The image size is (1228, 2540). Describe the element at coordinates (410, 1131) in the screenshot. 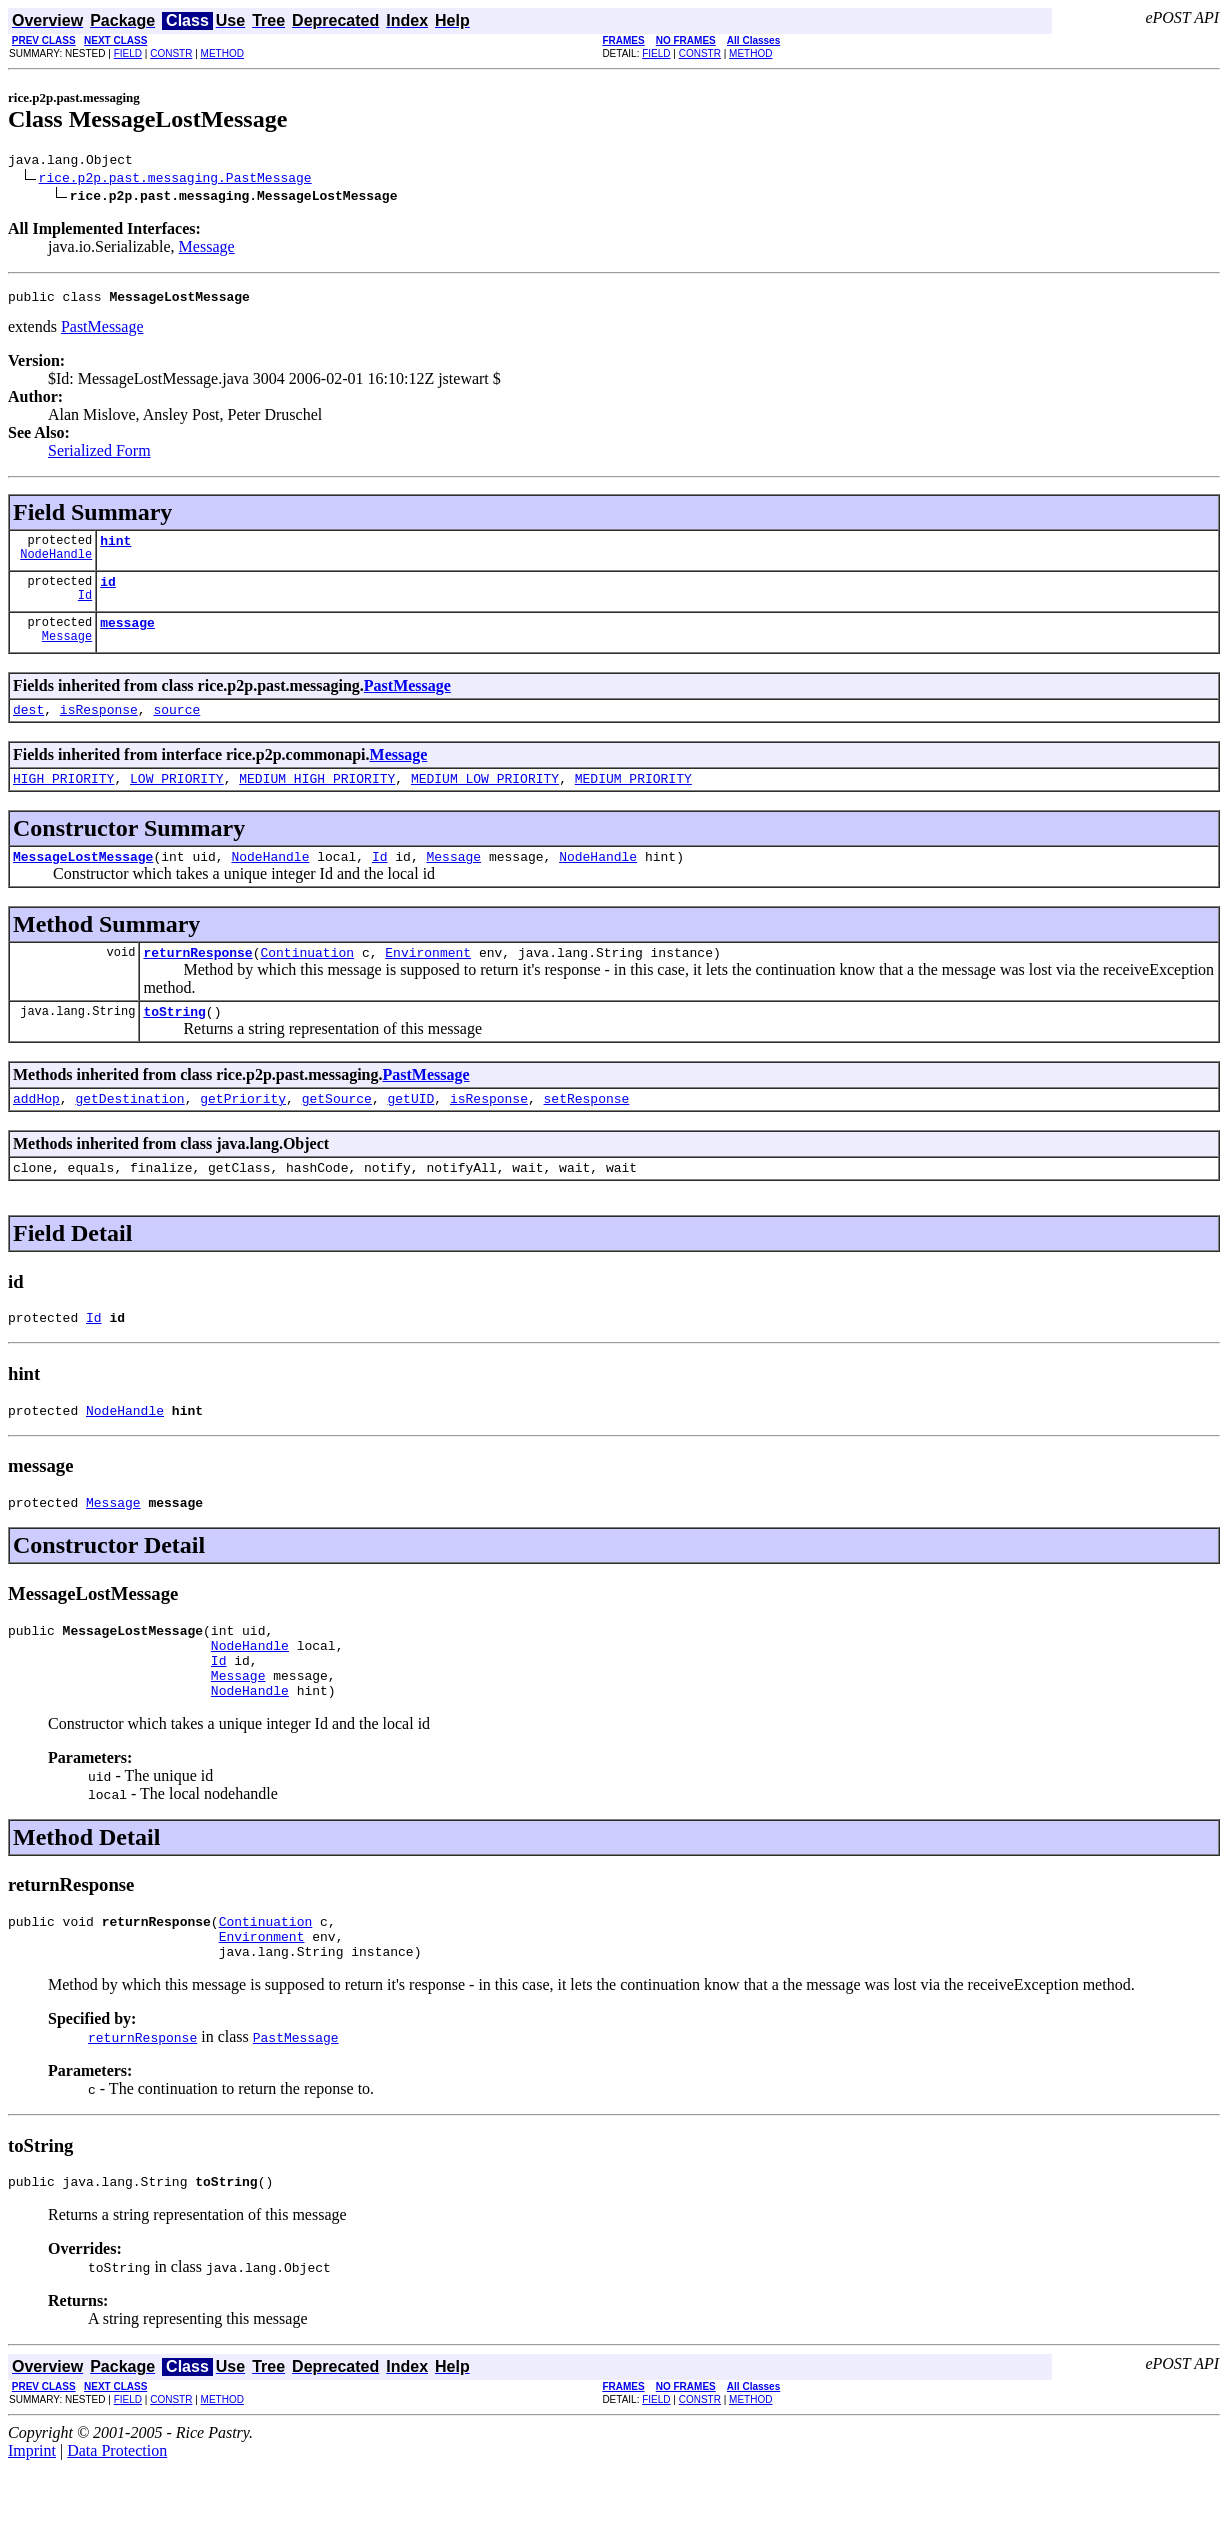

I see `getUID` at that location.